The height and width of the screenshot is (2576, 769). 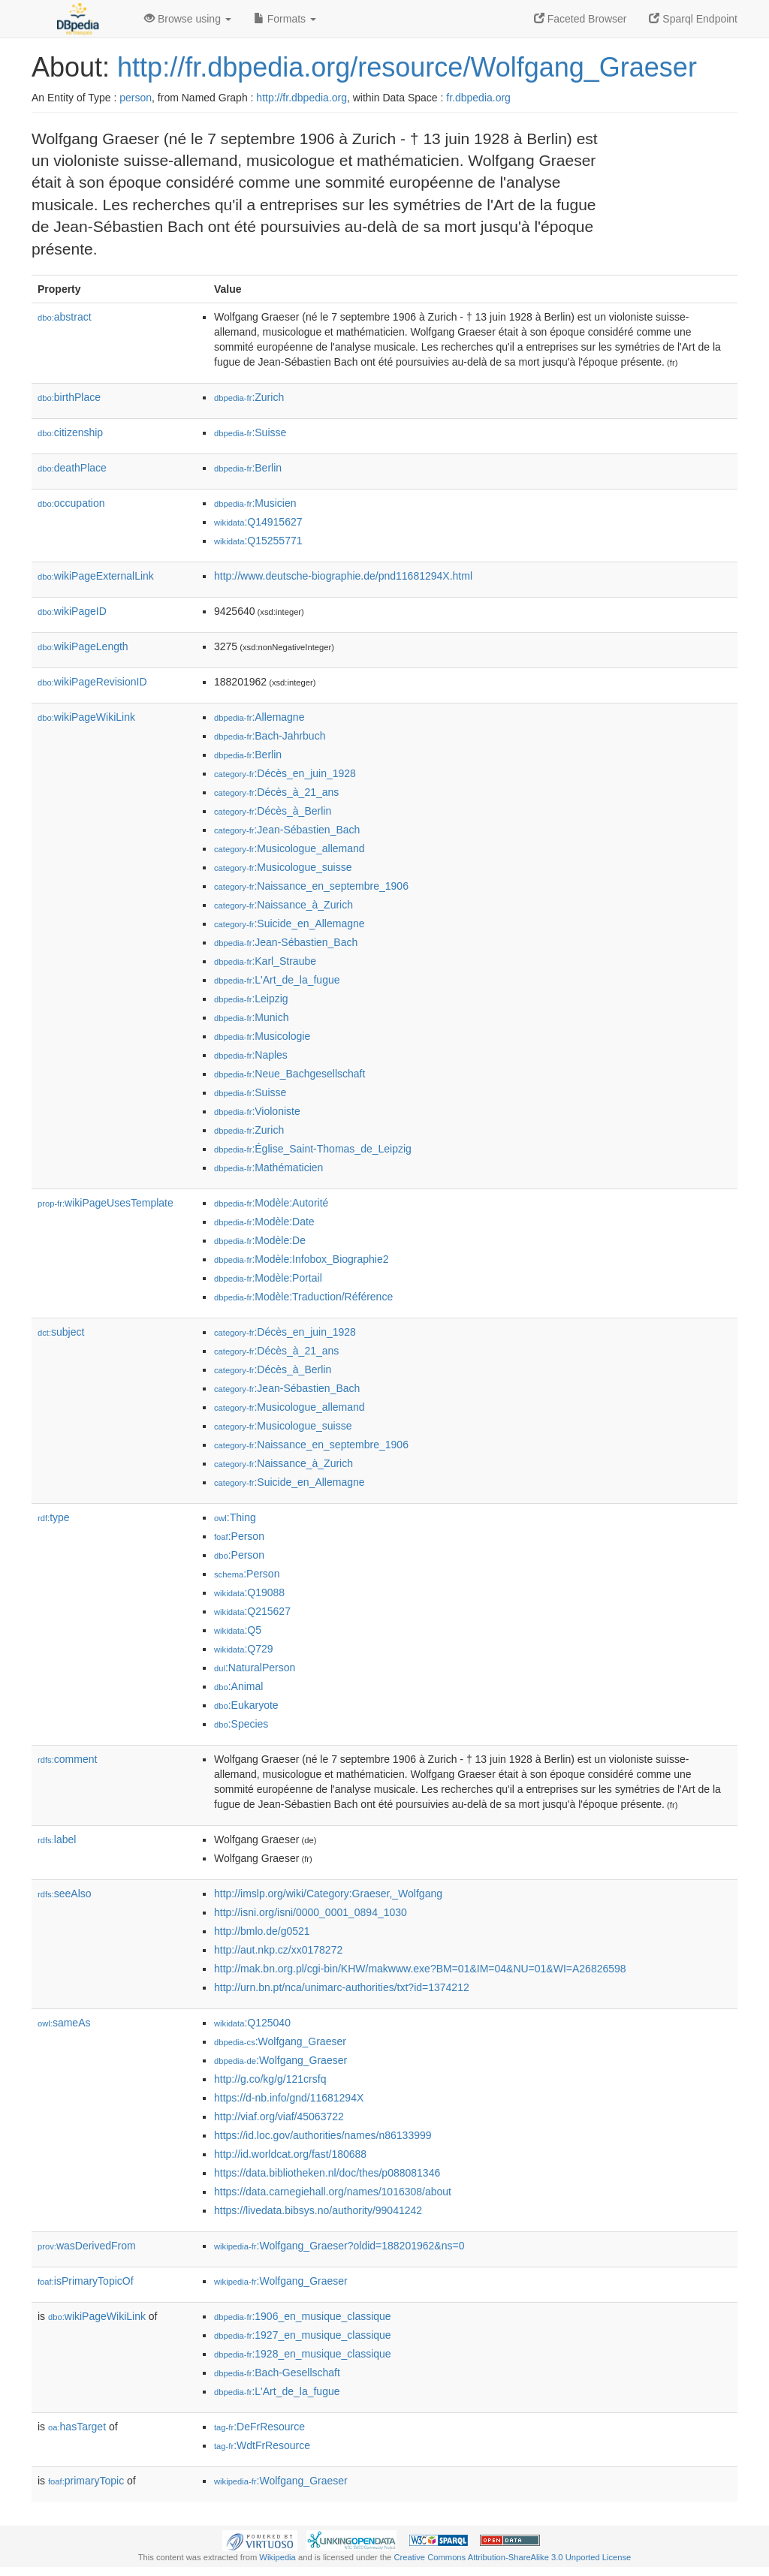 I want to click on :Naissance_en_septembre_1906, so click(x=311, y=886).